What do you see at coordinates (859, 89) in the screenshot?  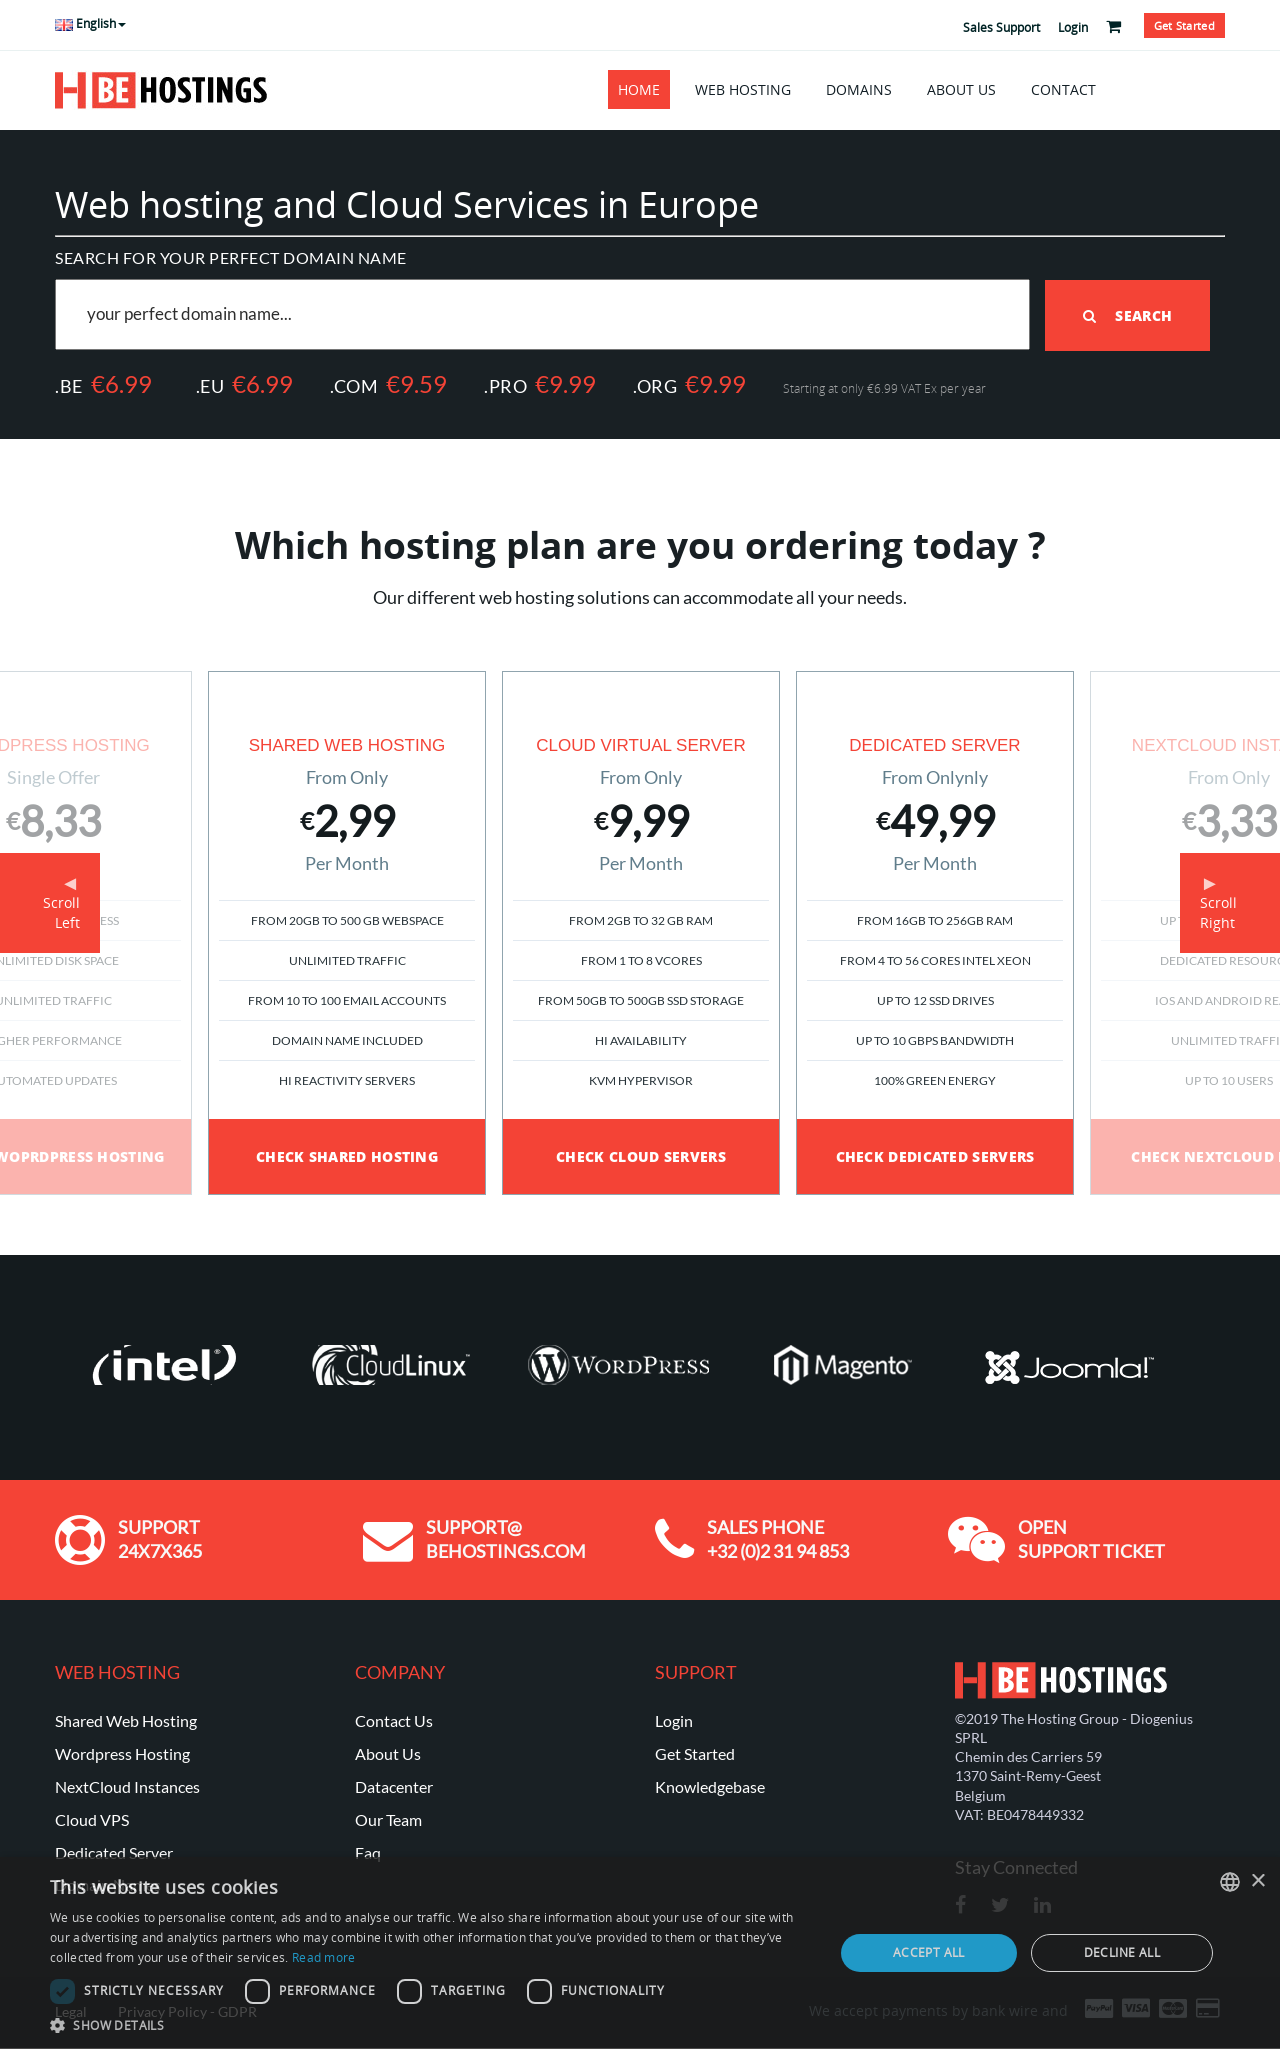 I see `Domains` at bounding box center [859, 89].